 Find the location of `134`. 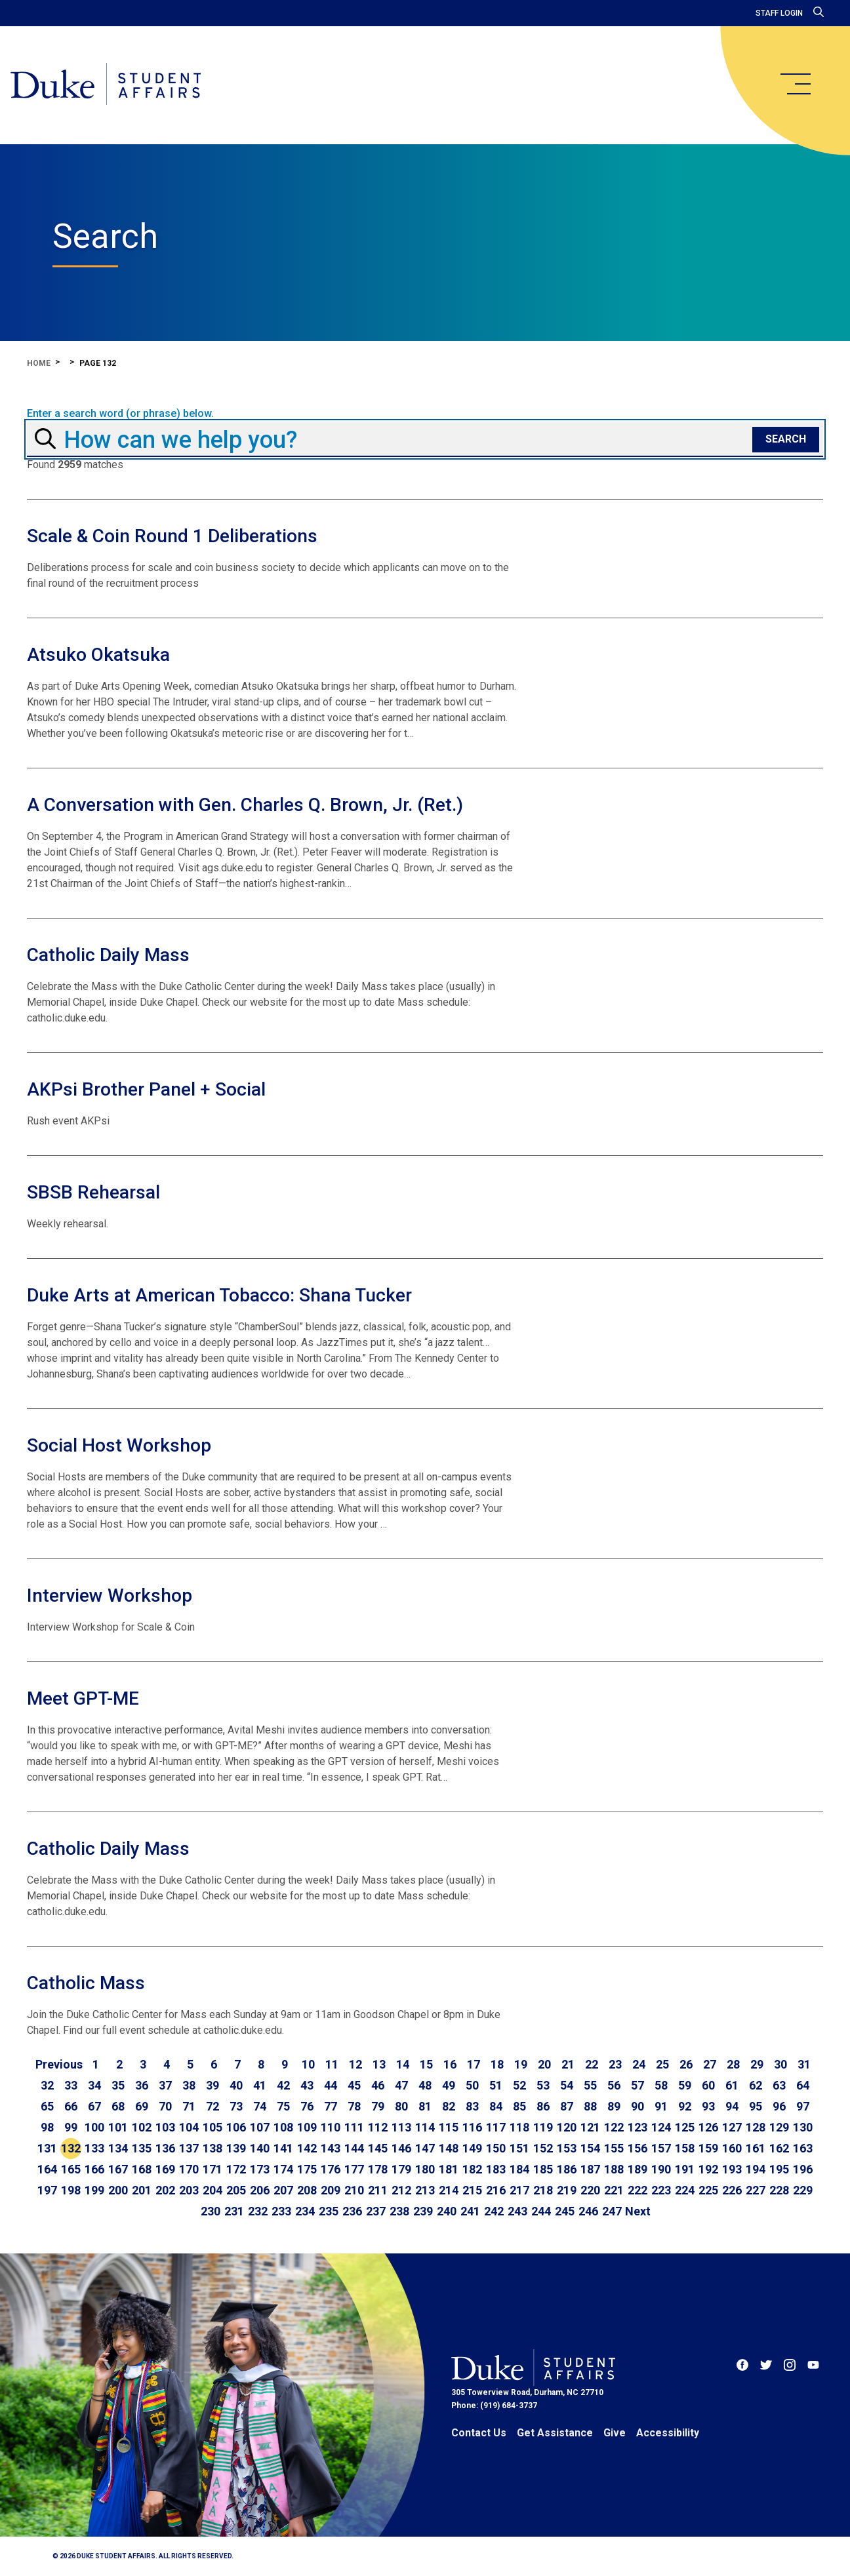

134 is located at coordinates (118, 2148).